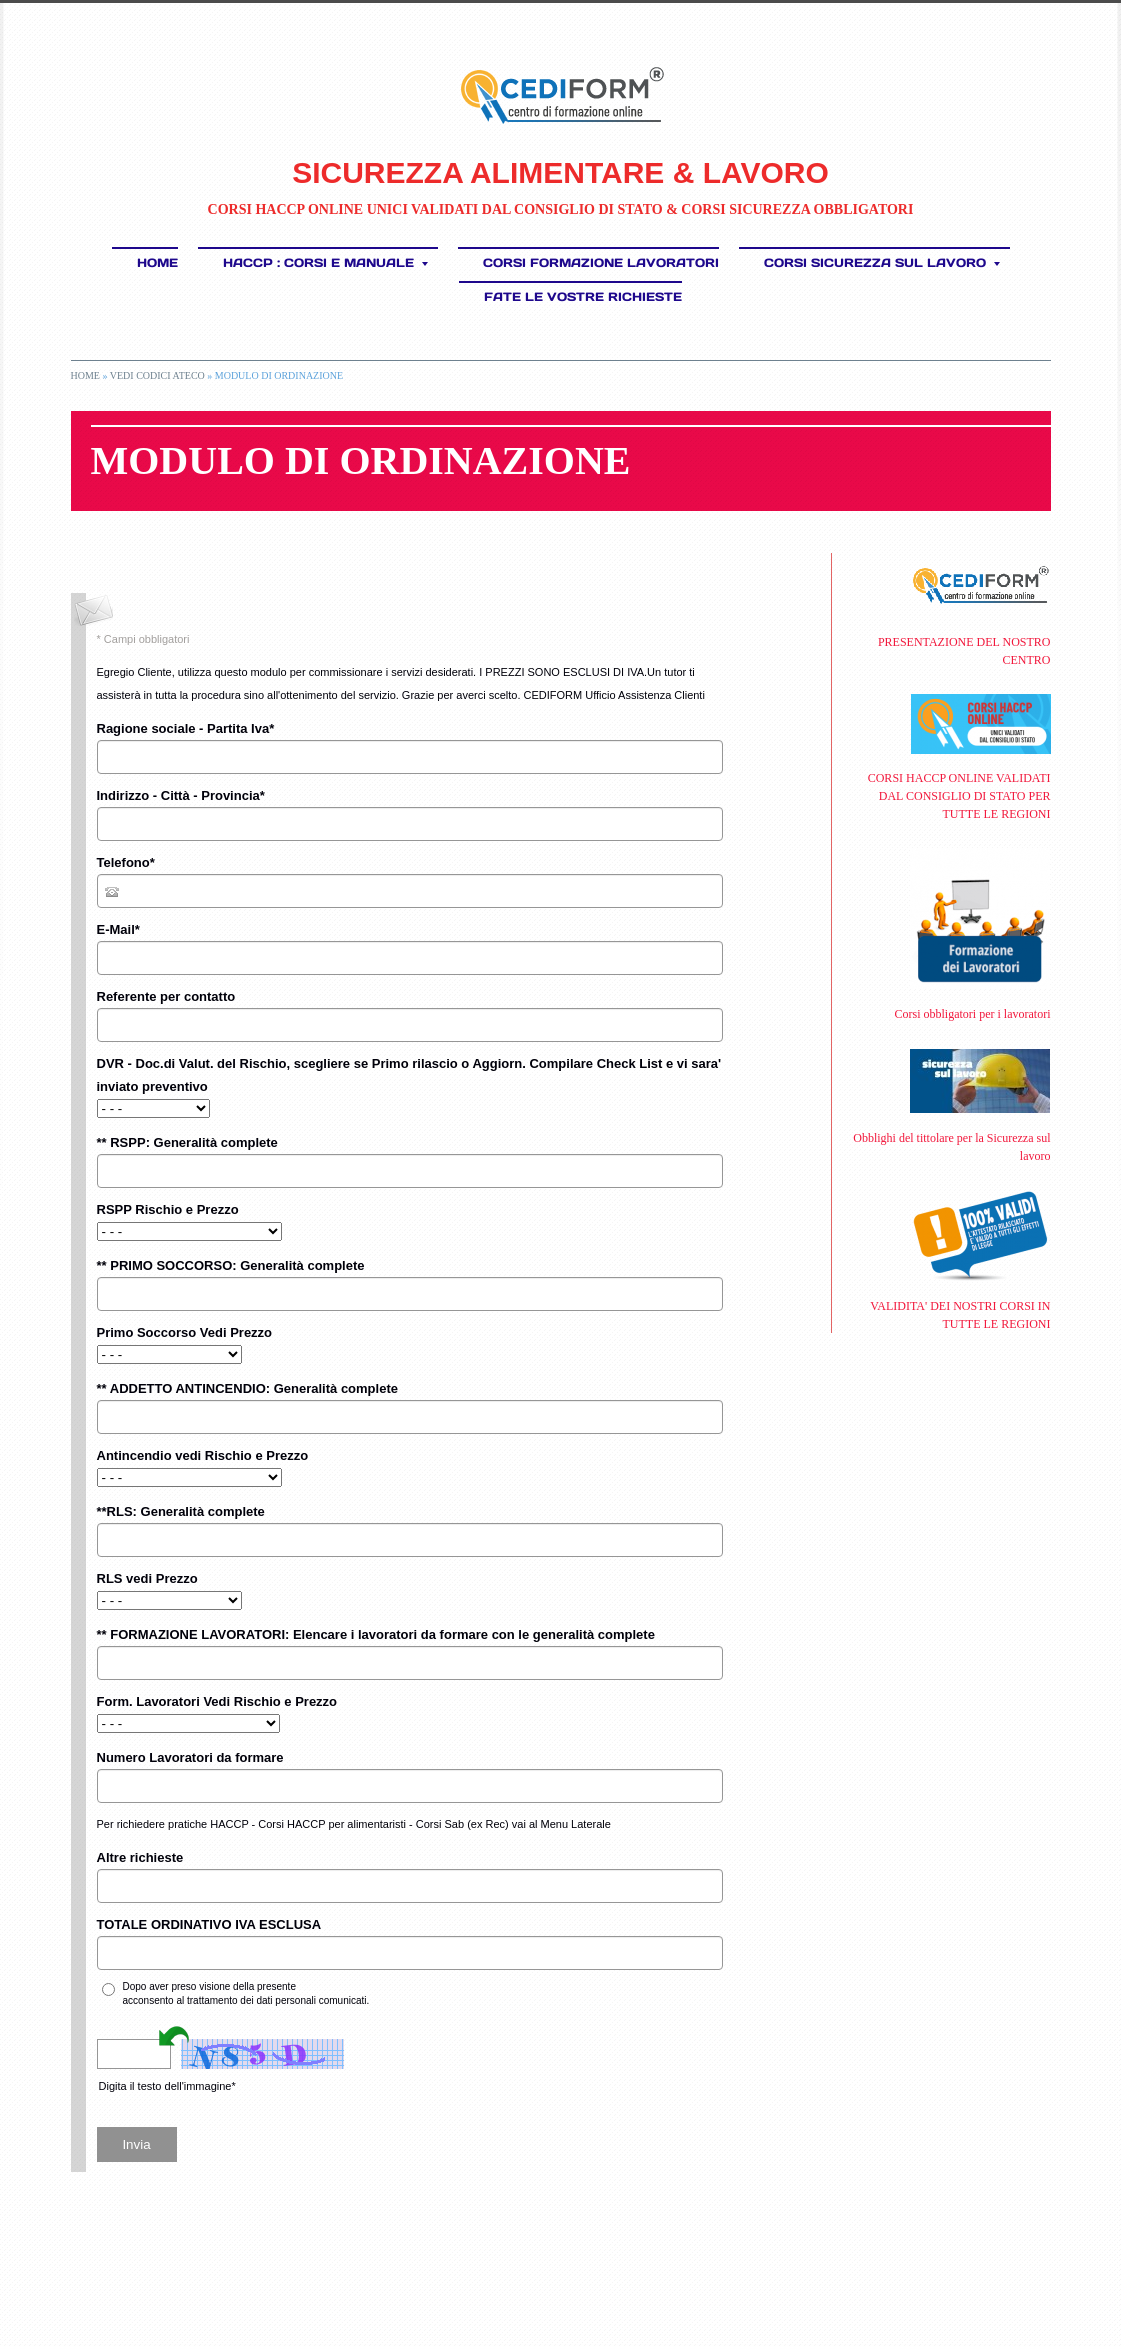  Describe the element at coordinates (560, 172) in the screenshot. I see `SICUREZZA ALIMENTARE & LAVORO` at that location.